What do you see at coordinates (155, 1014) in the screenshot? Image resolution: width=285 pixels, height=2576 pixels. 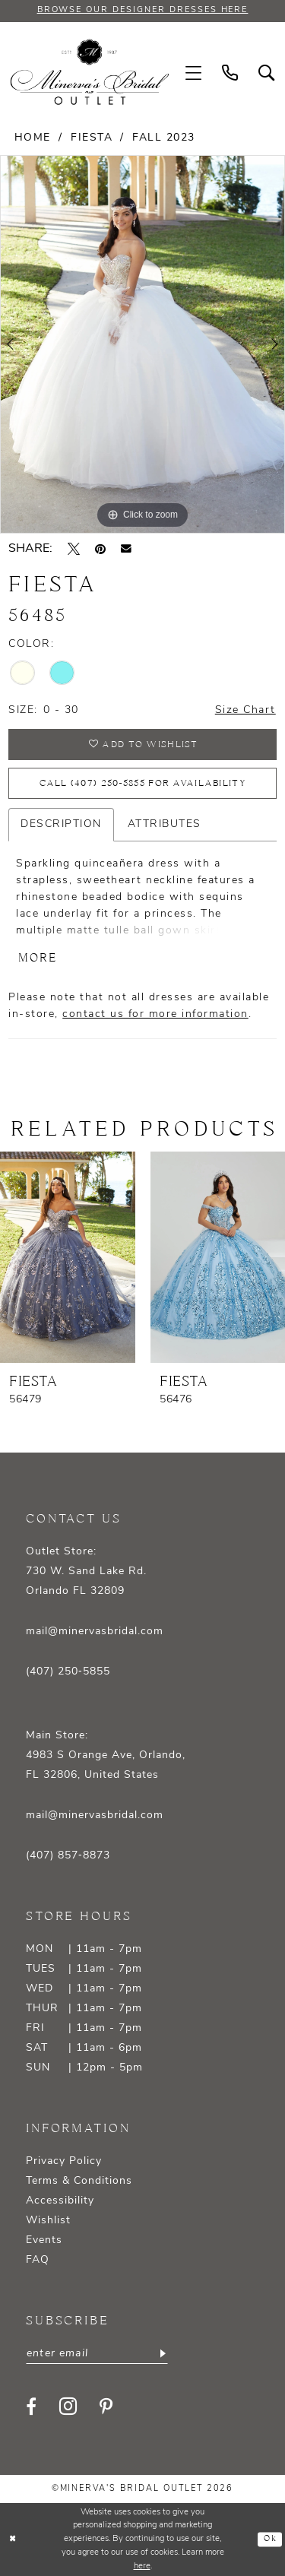 I see `contact us for more information` at bounding box center [155, 1014].